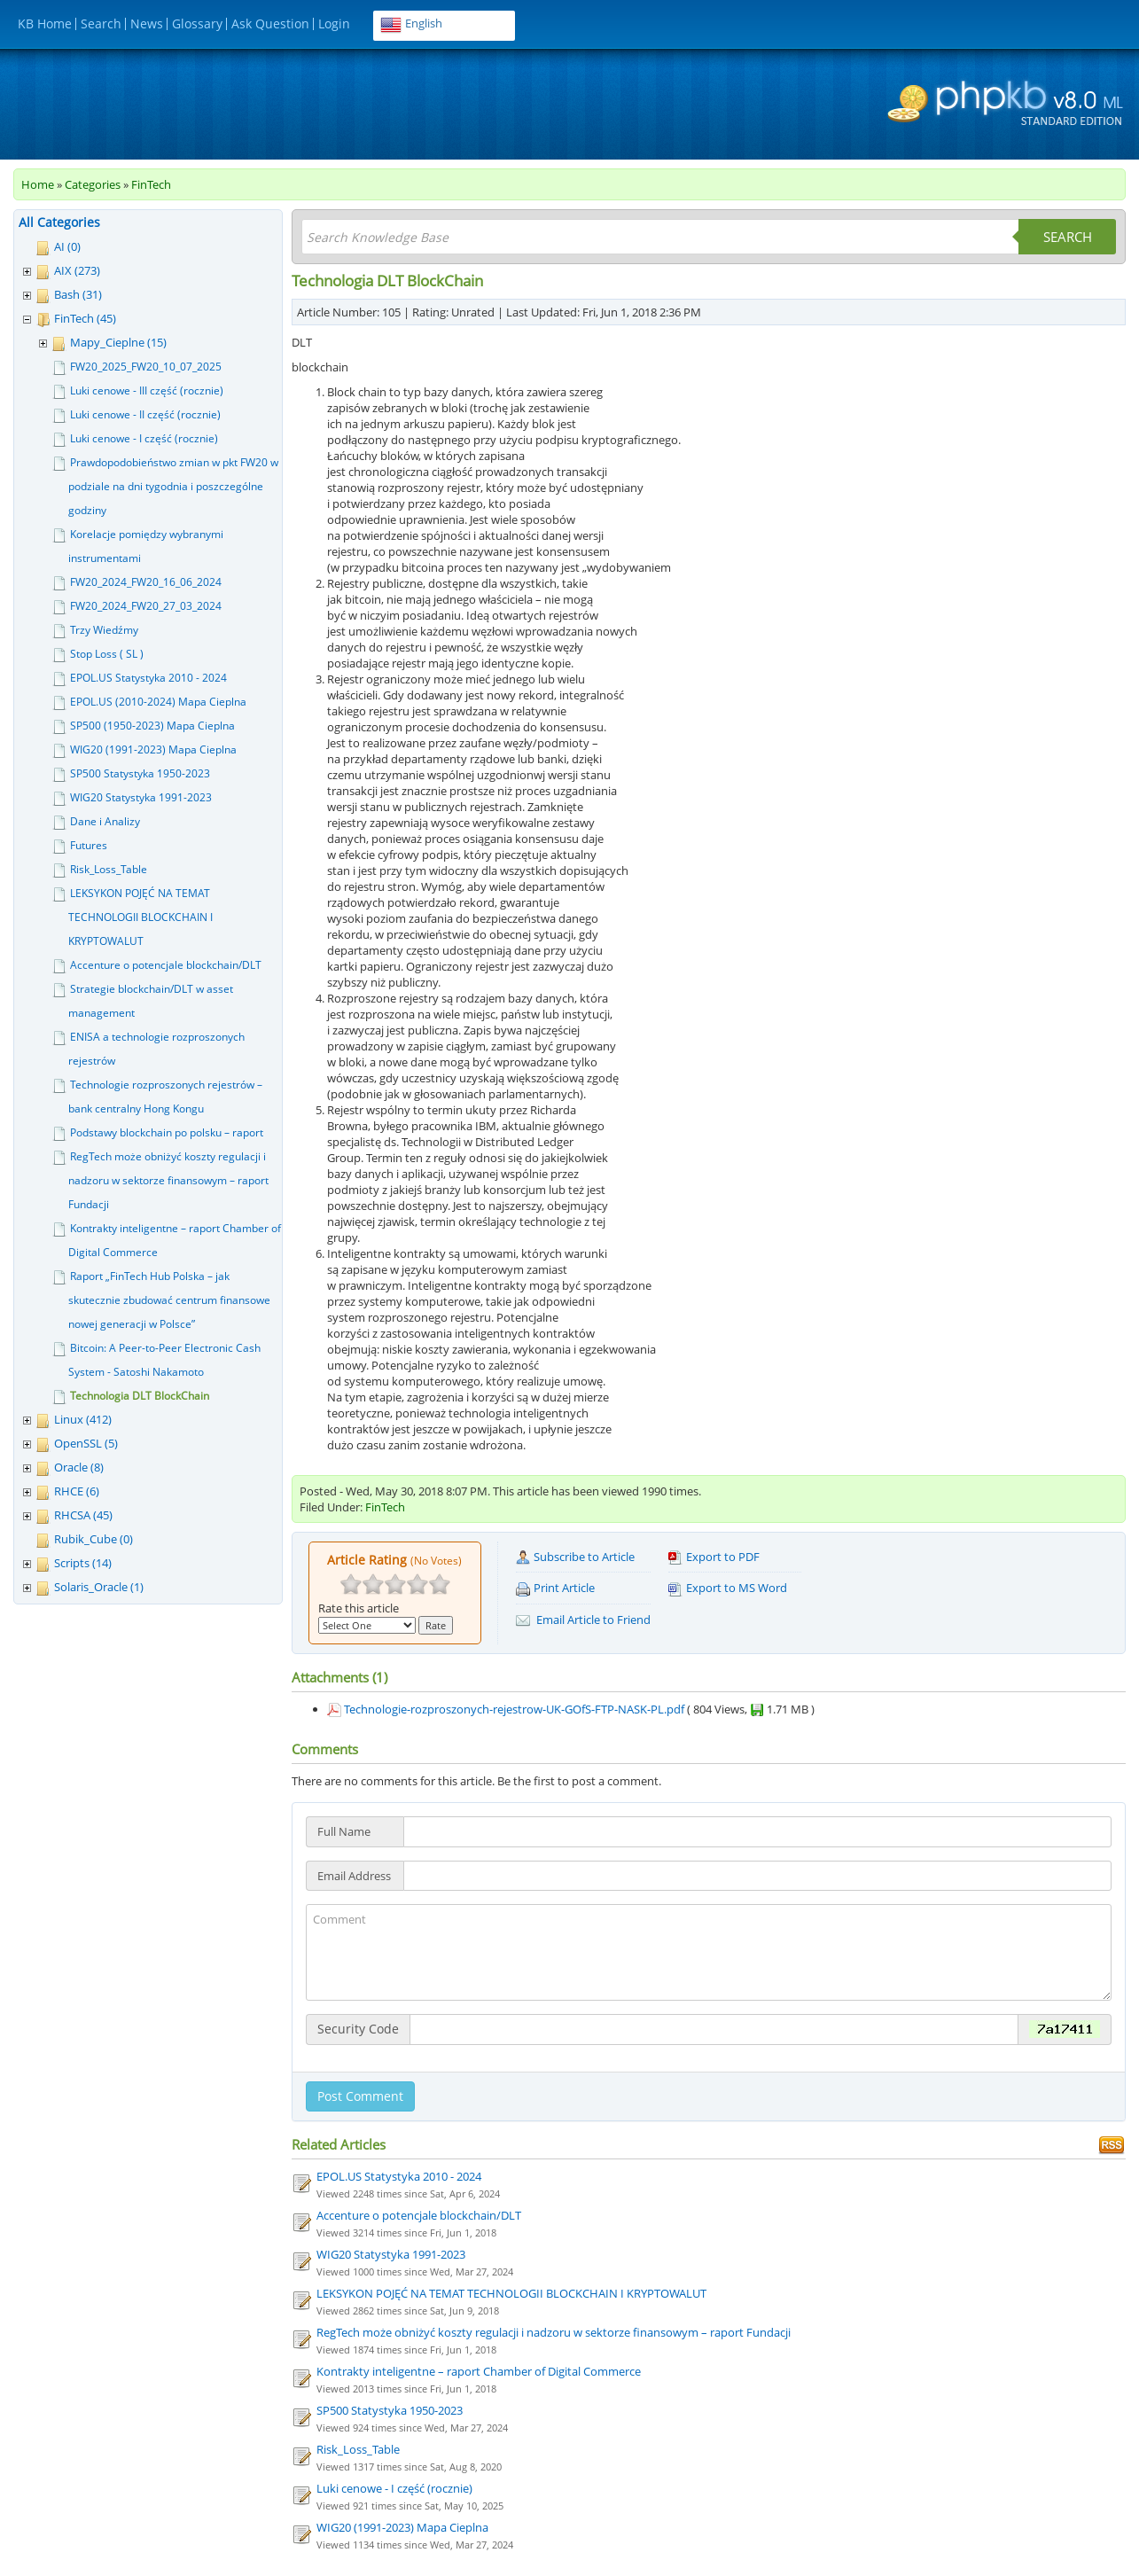 The image size is (1139, 2576). What do you see at coordinates (67, 246) in the screenshot?
I see `AI (0)` at bounding box center [67, 246].